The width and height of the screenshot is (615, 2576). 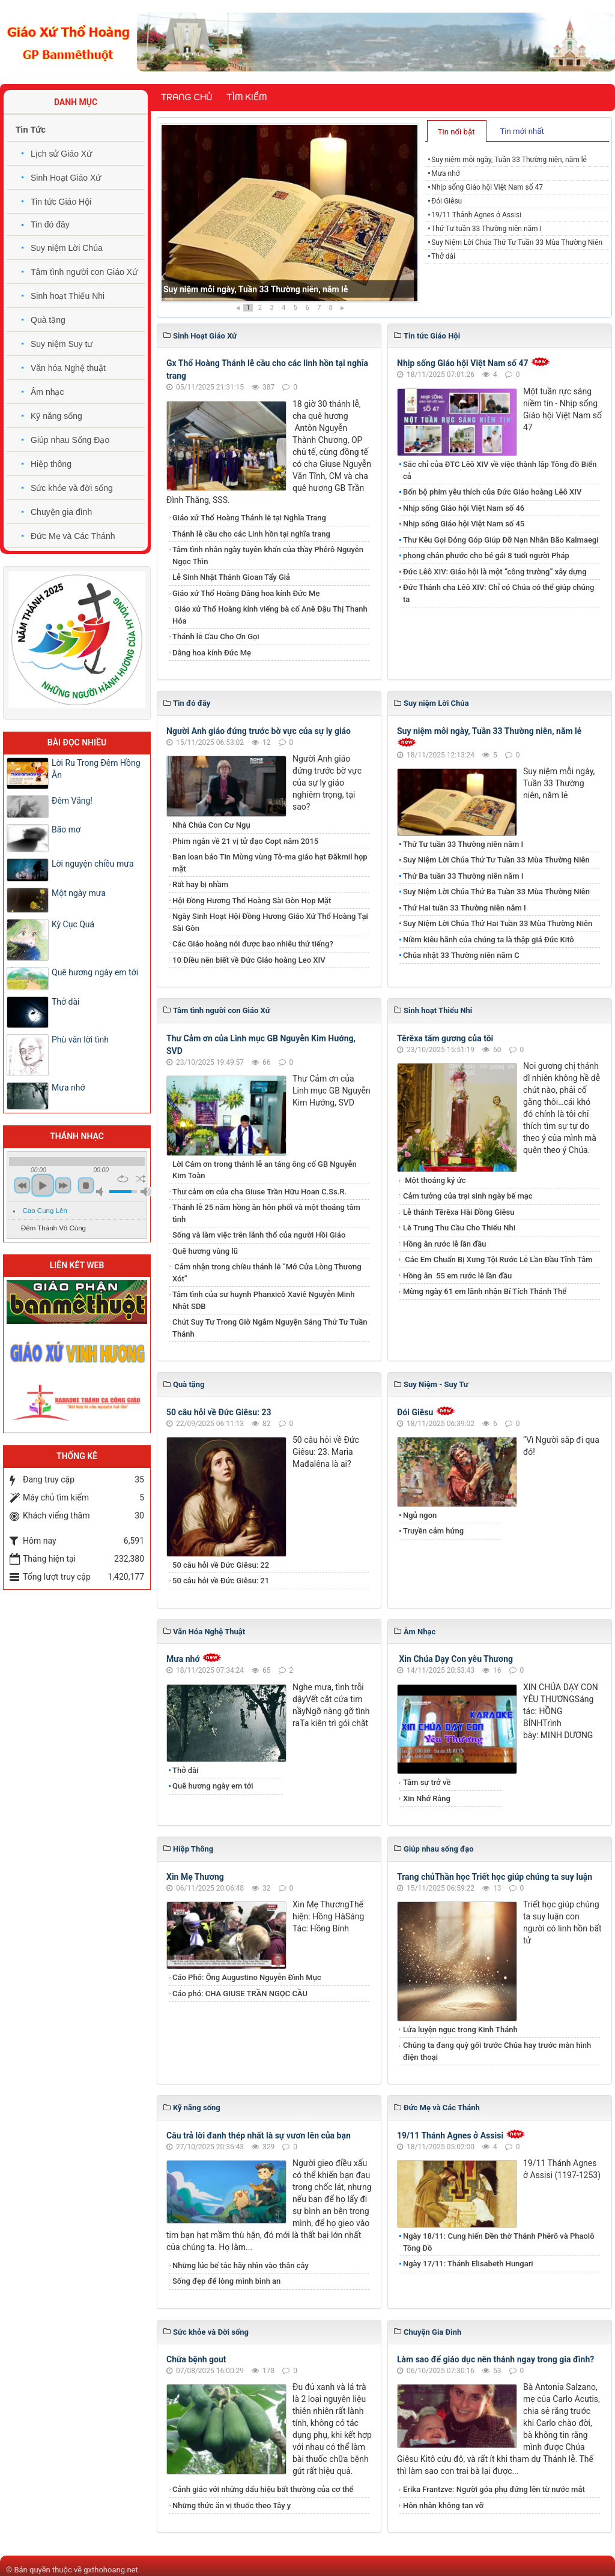 I want to click on Xin Mẹ Thương, so click(x=195, y=1877).